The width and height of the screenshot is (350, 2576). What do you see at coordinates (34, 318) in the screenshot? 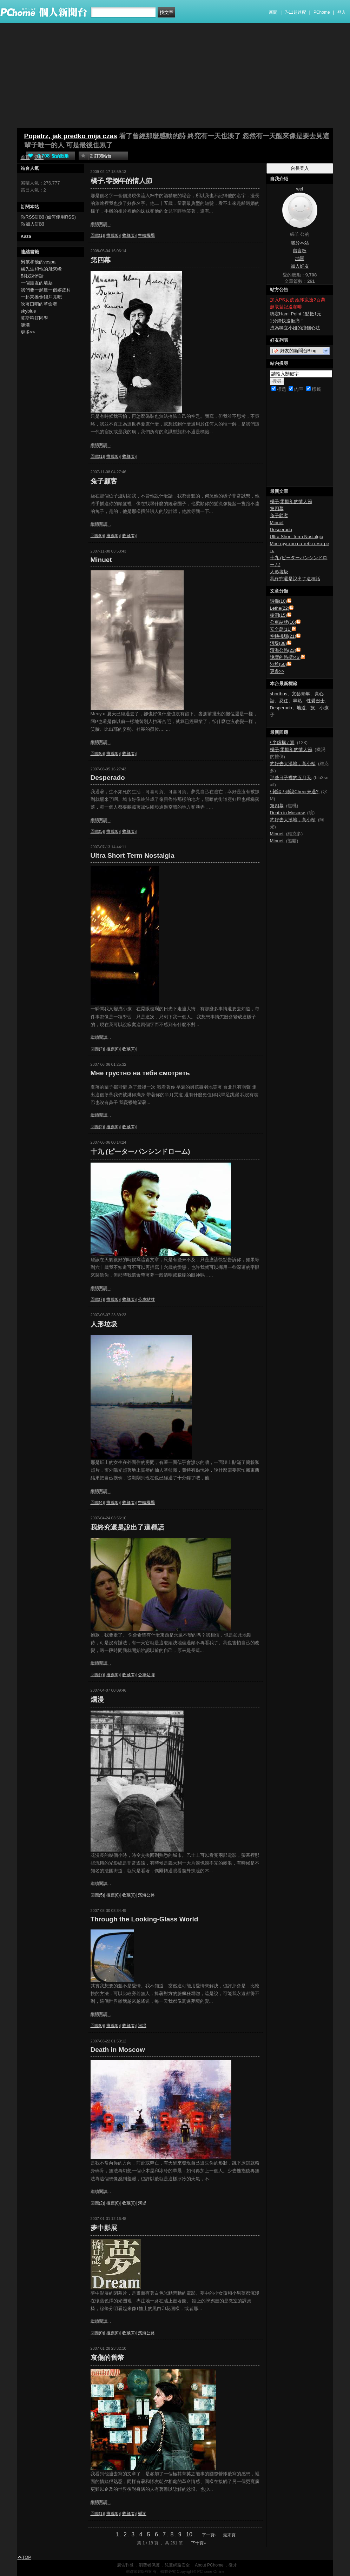
I see `莫斯科好同學` at bounding box center [34, 318].